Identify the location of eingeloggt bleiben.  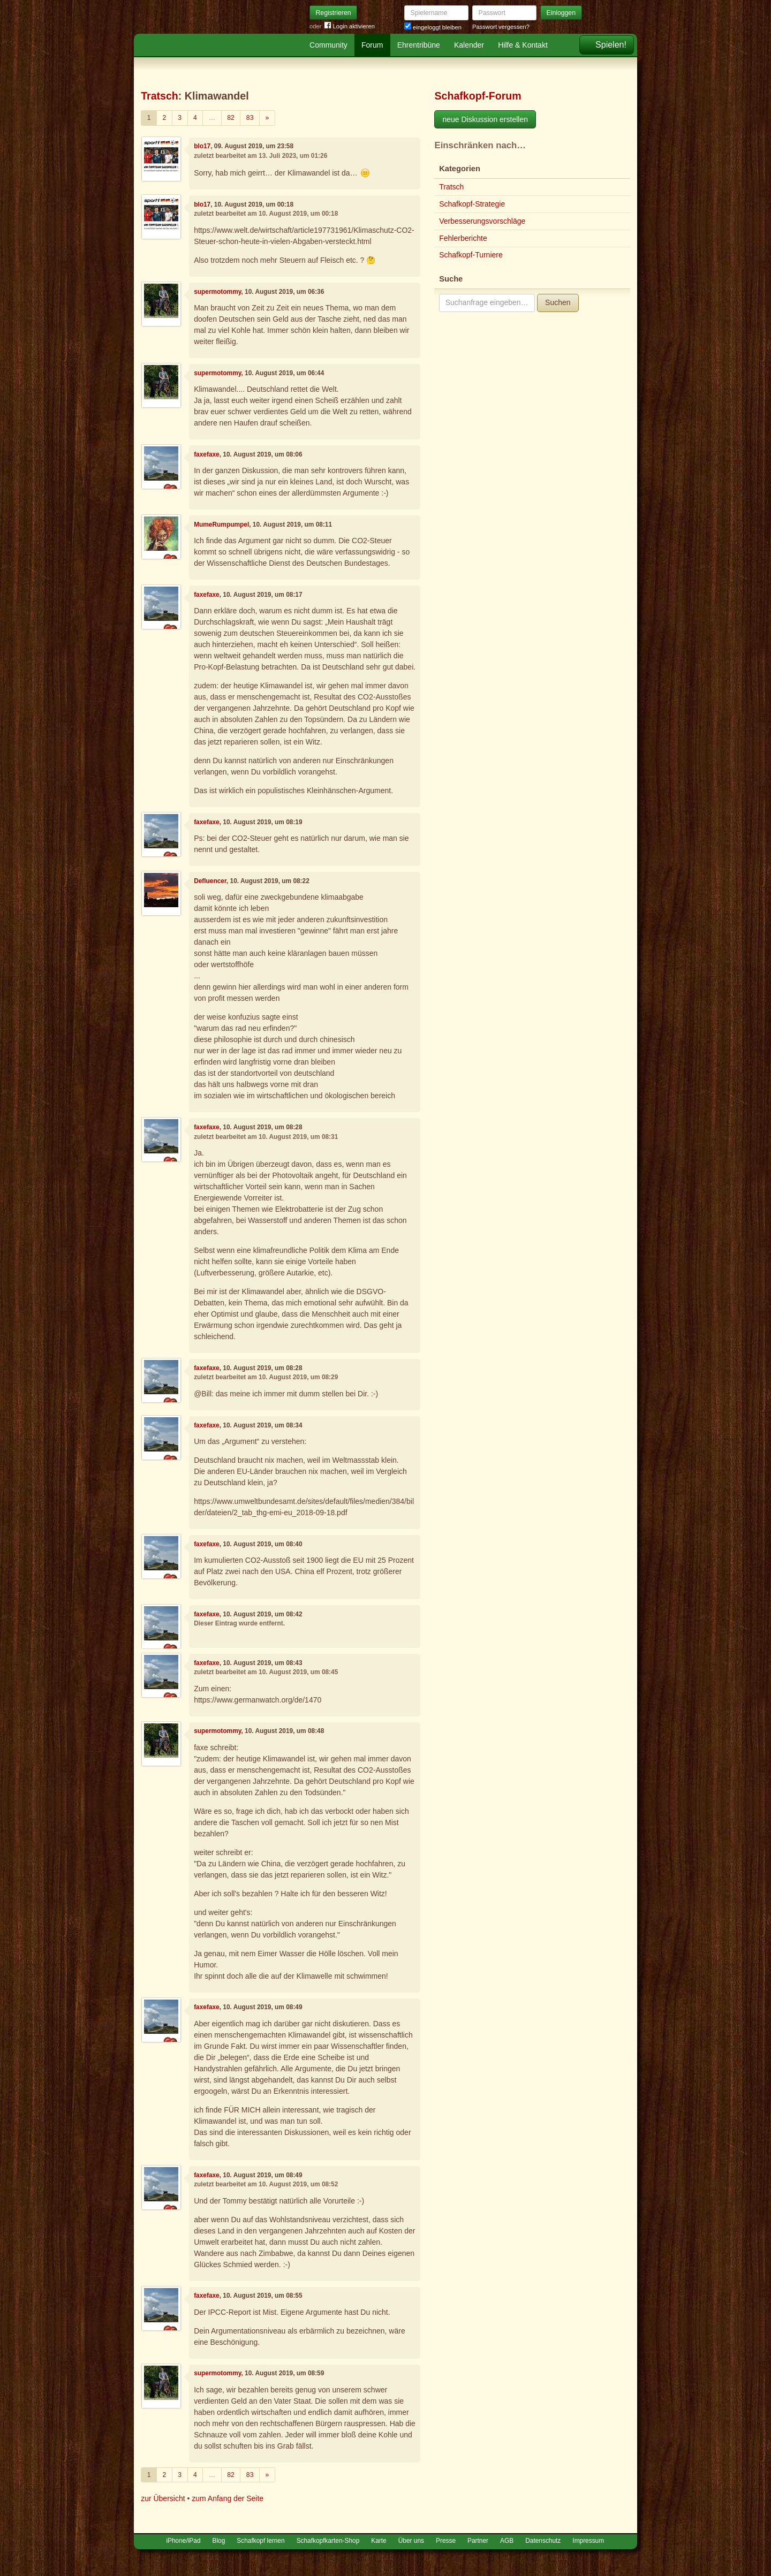
(433, 27).